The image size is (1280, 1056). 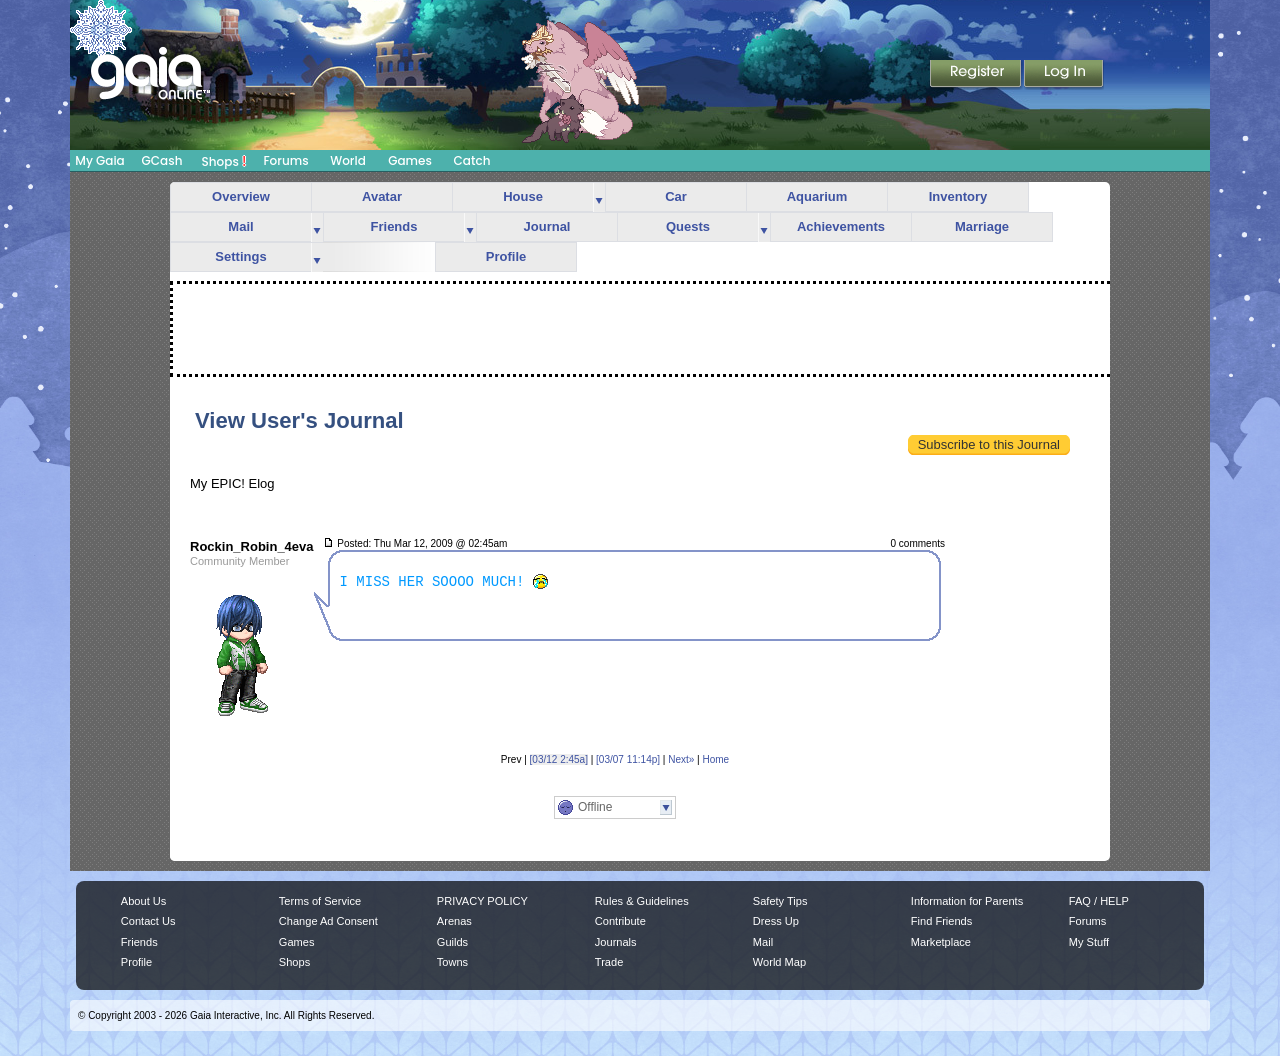 I want to click on World Map, so click(x=779, y=962).